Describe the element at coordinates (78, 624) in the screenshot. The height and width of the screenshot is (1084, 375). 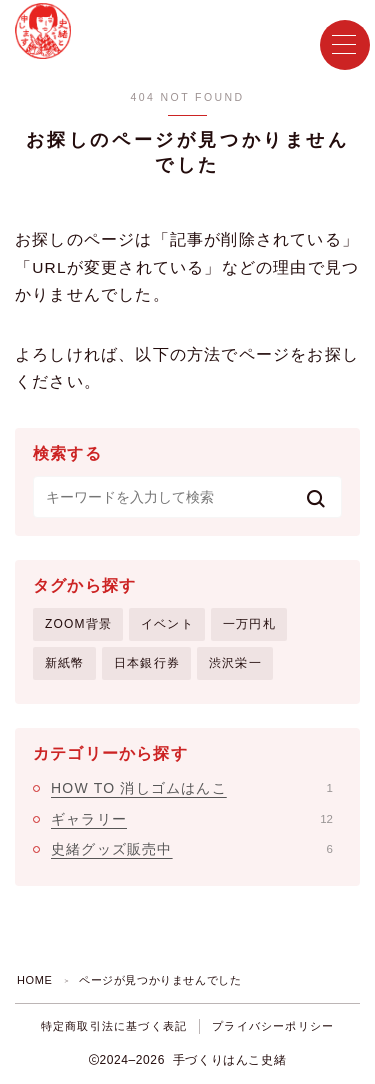
I see `ZOOM背景` at that location.